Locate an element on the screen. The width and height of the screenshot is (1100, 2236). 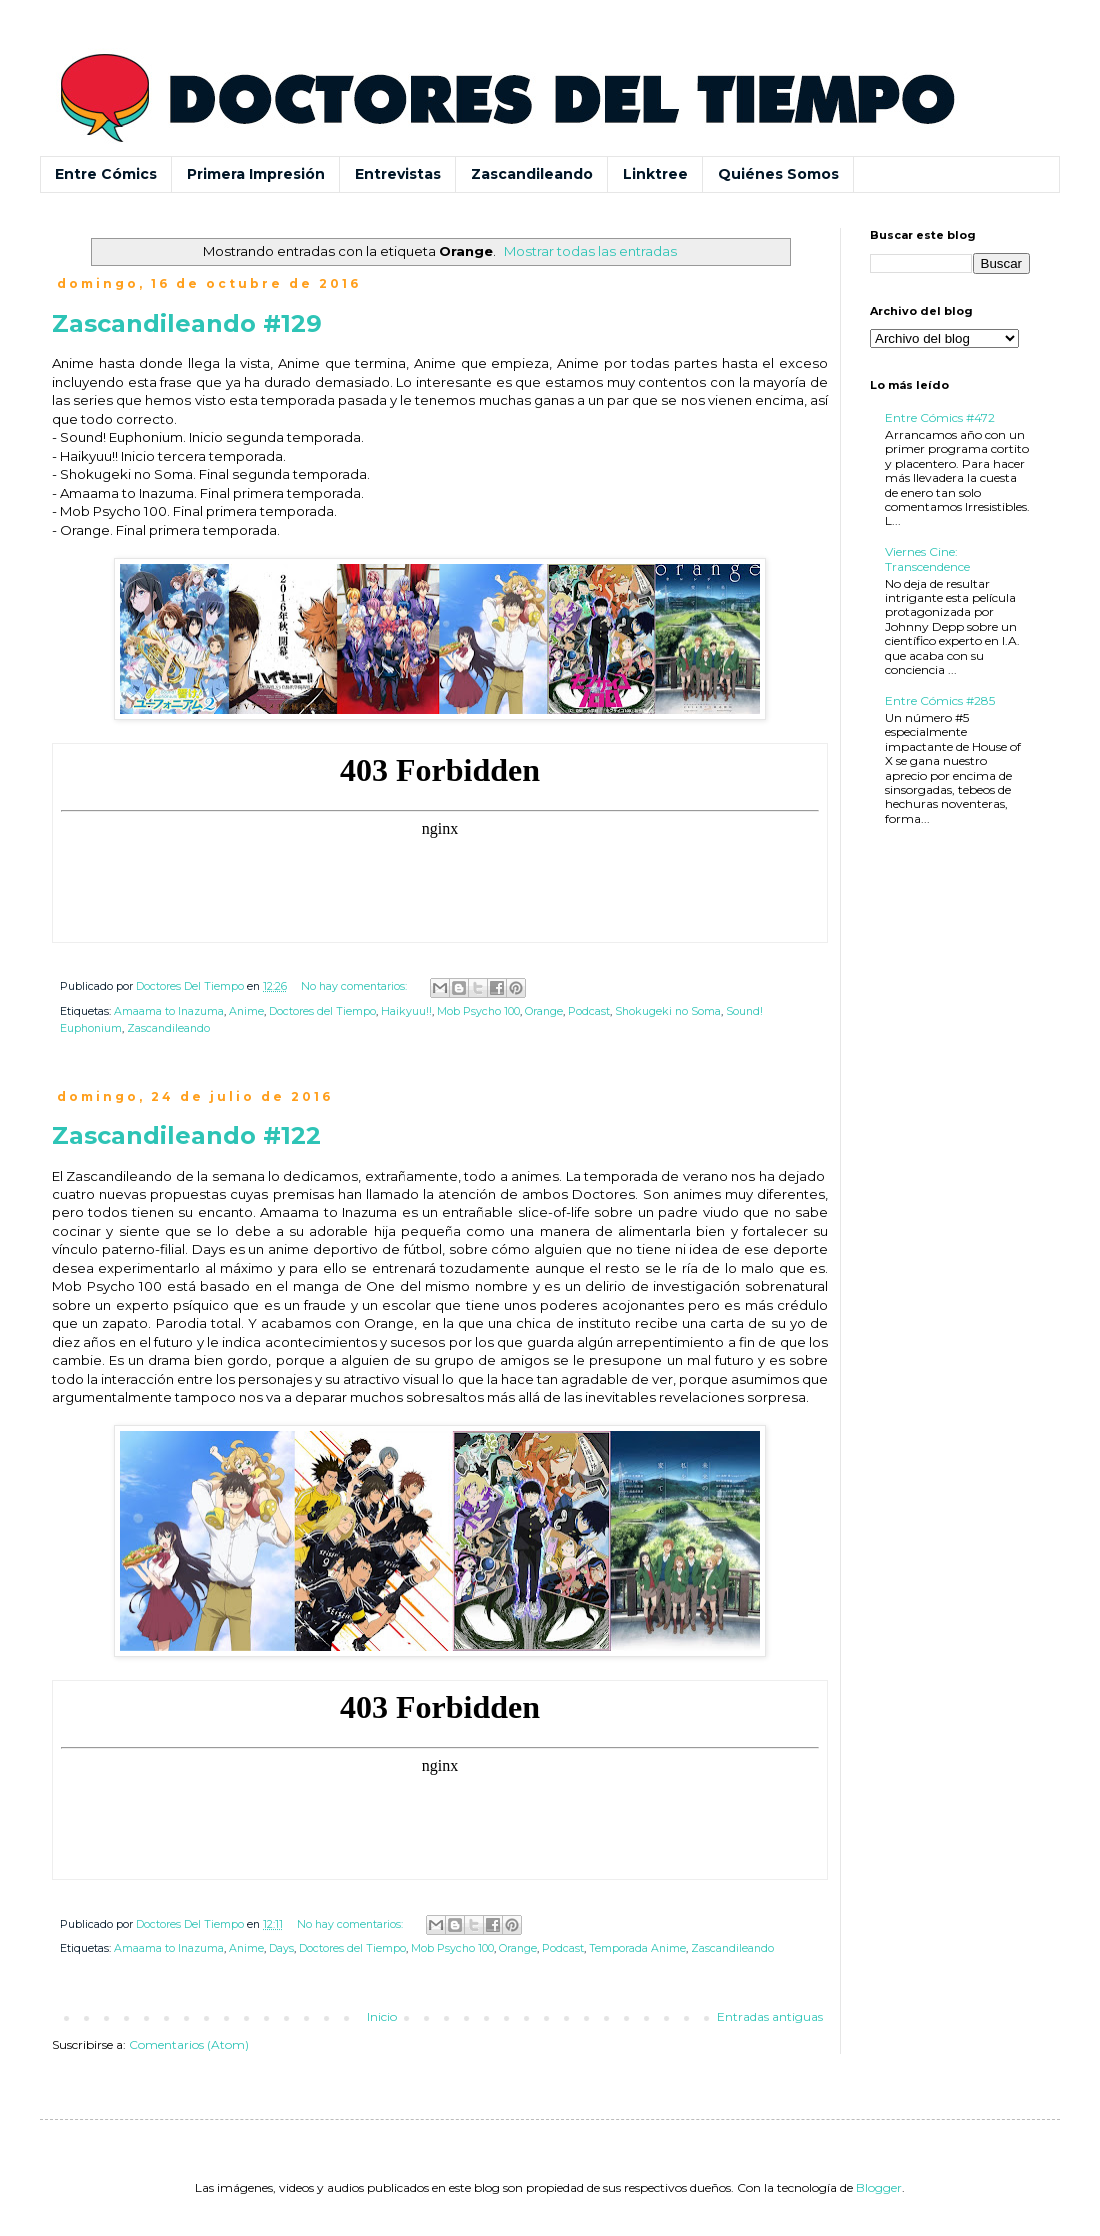
Viernes Cine: Transcendence is located at coordinates (927, 558).